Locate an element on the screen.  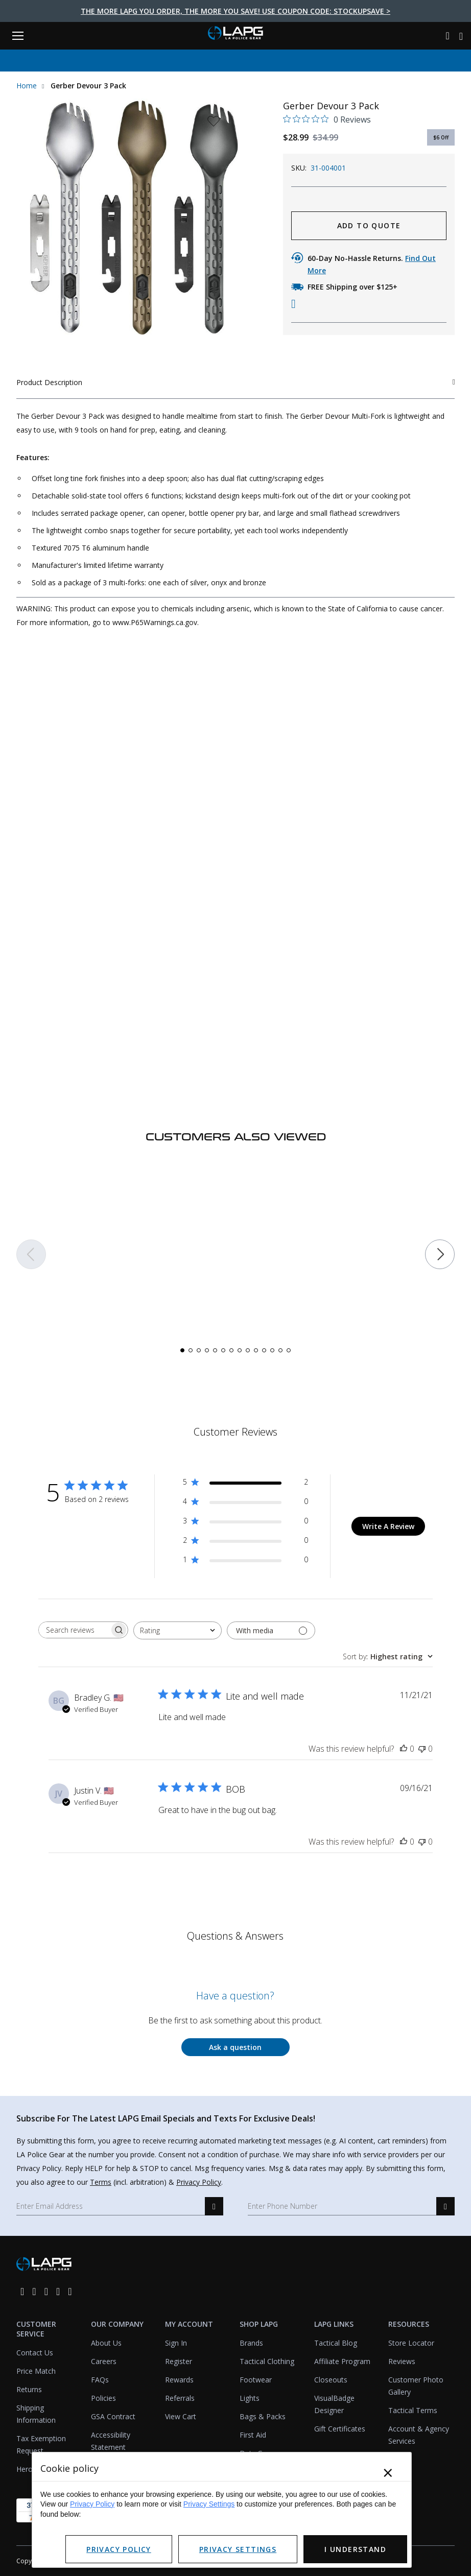
FAQs is located at coordinates (100, 2379).